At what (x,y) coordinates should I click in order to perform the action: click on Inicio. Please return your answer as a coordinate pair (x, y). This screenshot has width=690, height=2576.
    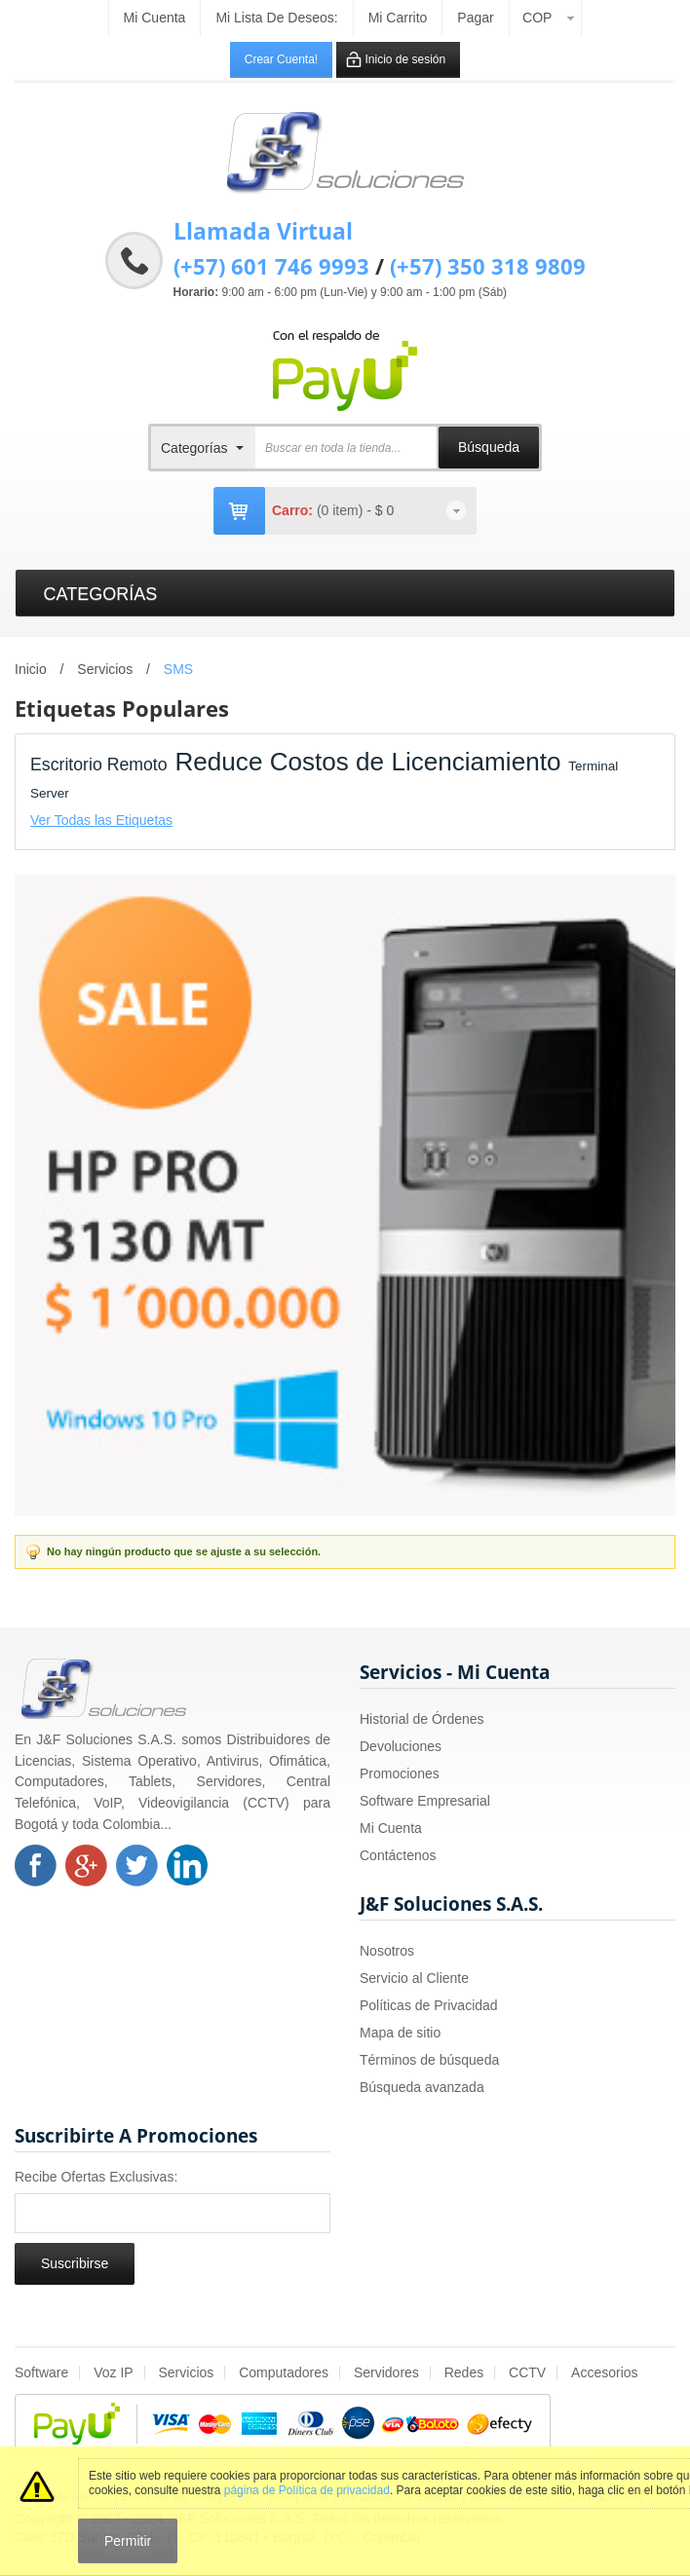
    Looking at the image, I should click on (31, 669).